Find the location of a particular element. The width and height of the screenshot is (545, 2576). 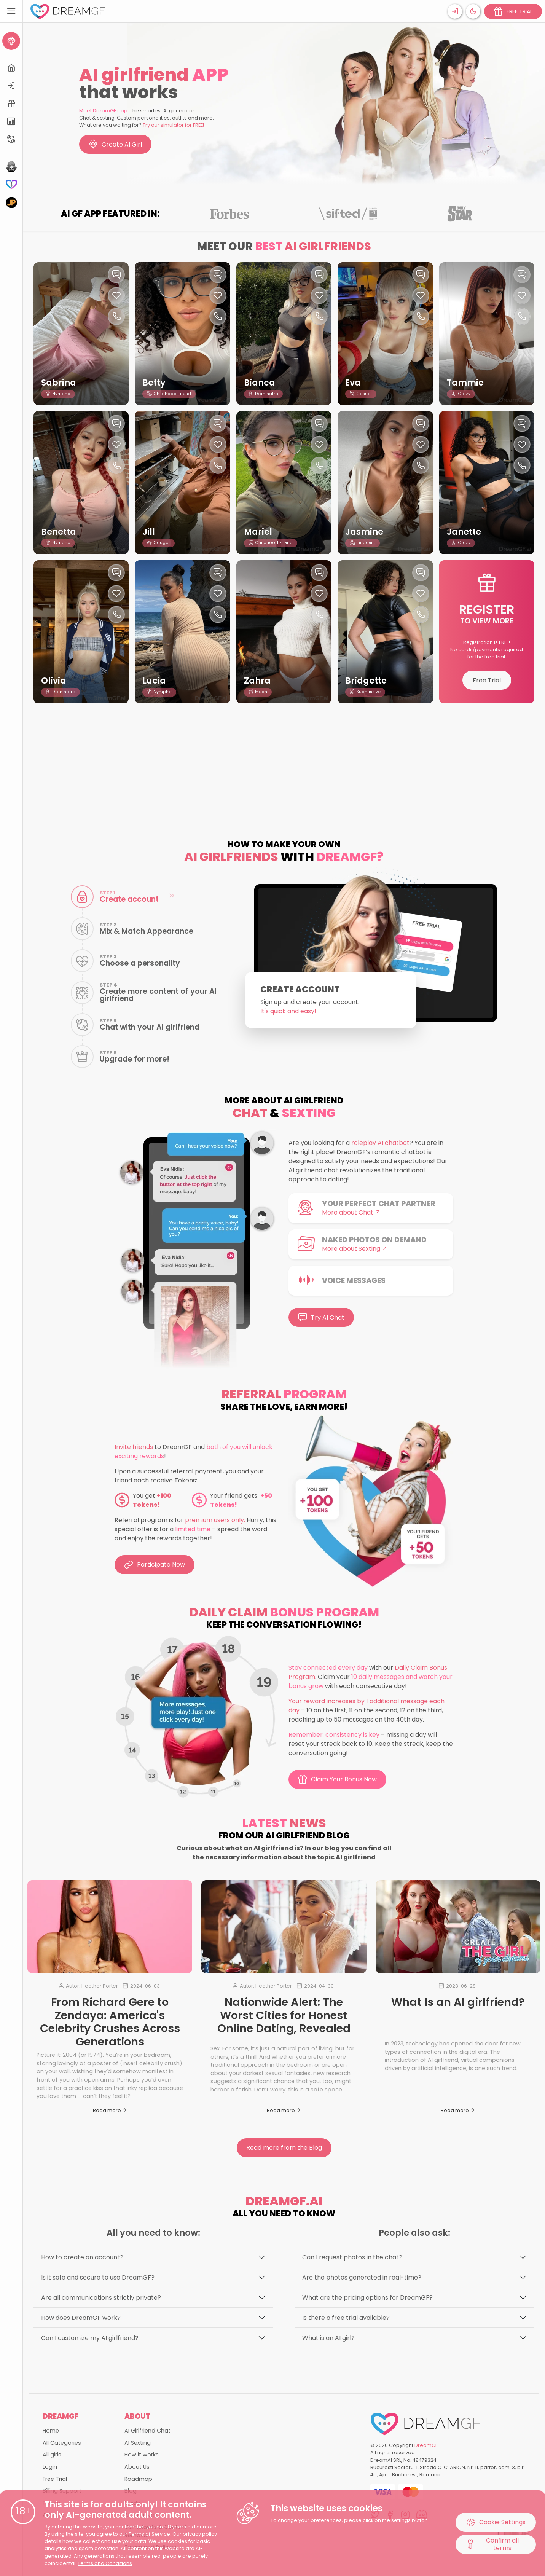

Bridgette is located at coordinates (366, 681).